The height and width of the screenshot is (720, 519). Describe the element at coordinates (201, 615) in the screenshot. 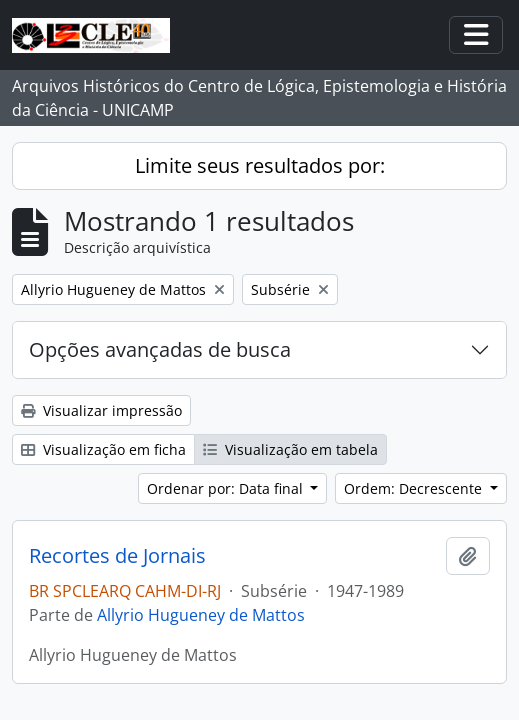

I see `Allyrio Hugueney de Mattos` at that location.